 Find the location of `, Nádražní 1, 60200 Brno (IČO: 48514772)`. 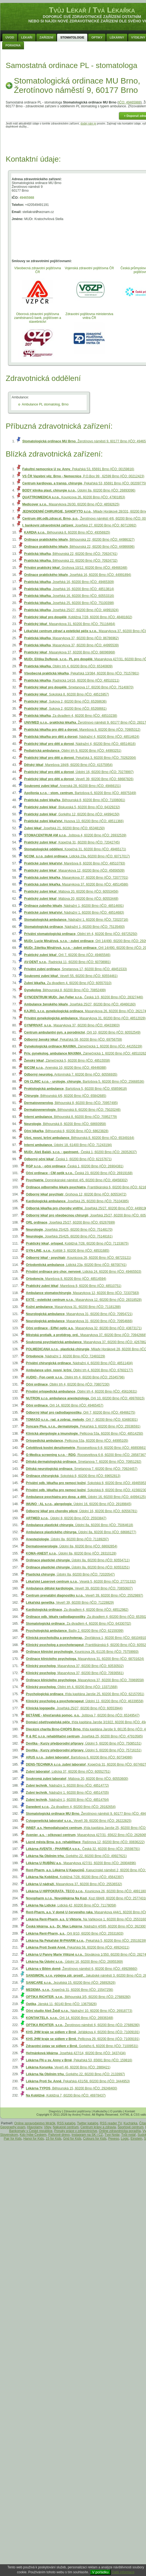

, Nádražní 1, 60200 Brno (IČO: 48514772) is located at coordinates (67, 1785).